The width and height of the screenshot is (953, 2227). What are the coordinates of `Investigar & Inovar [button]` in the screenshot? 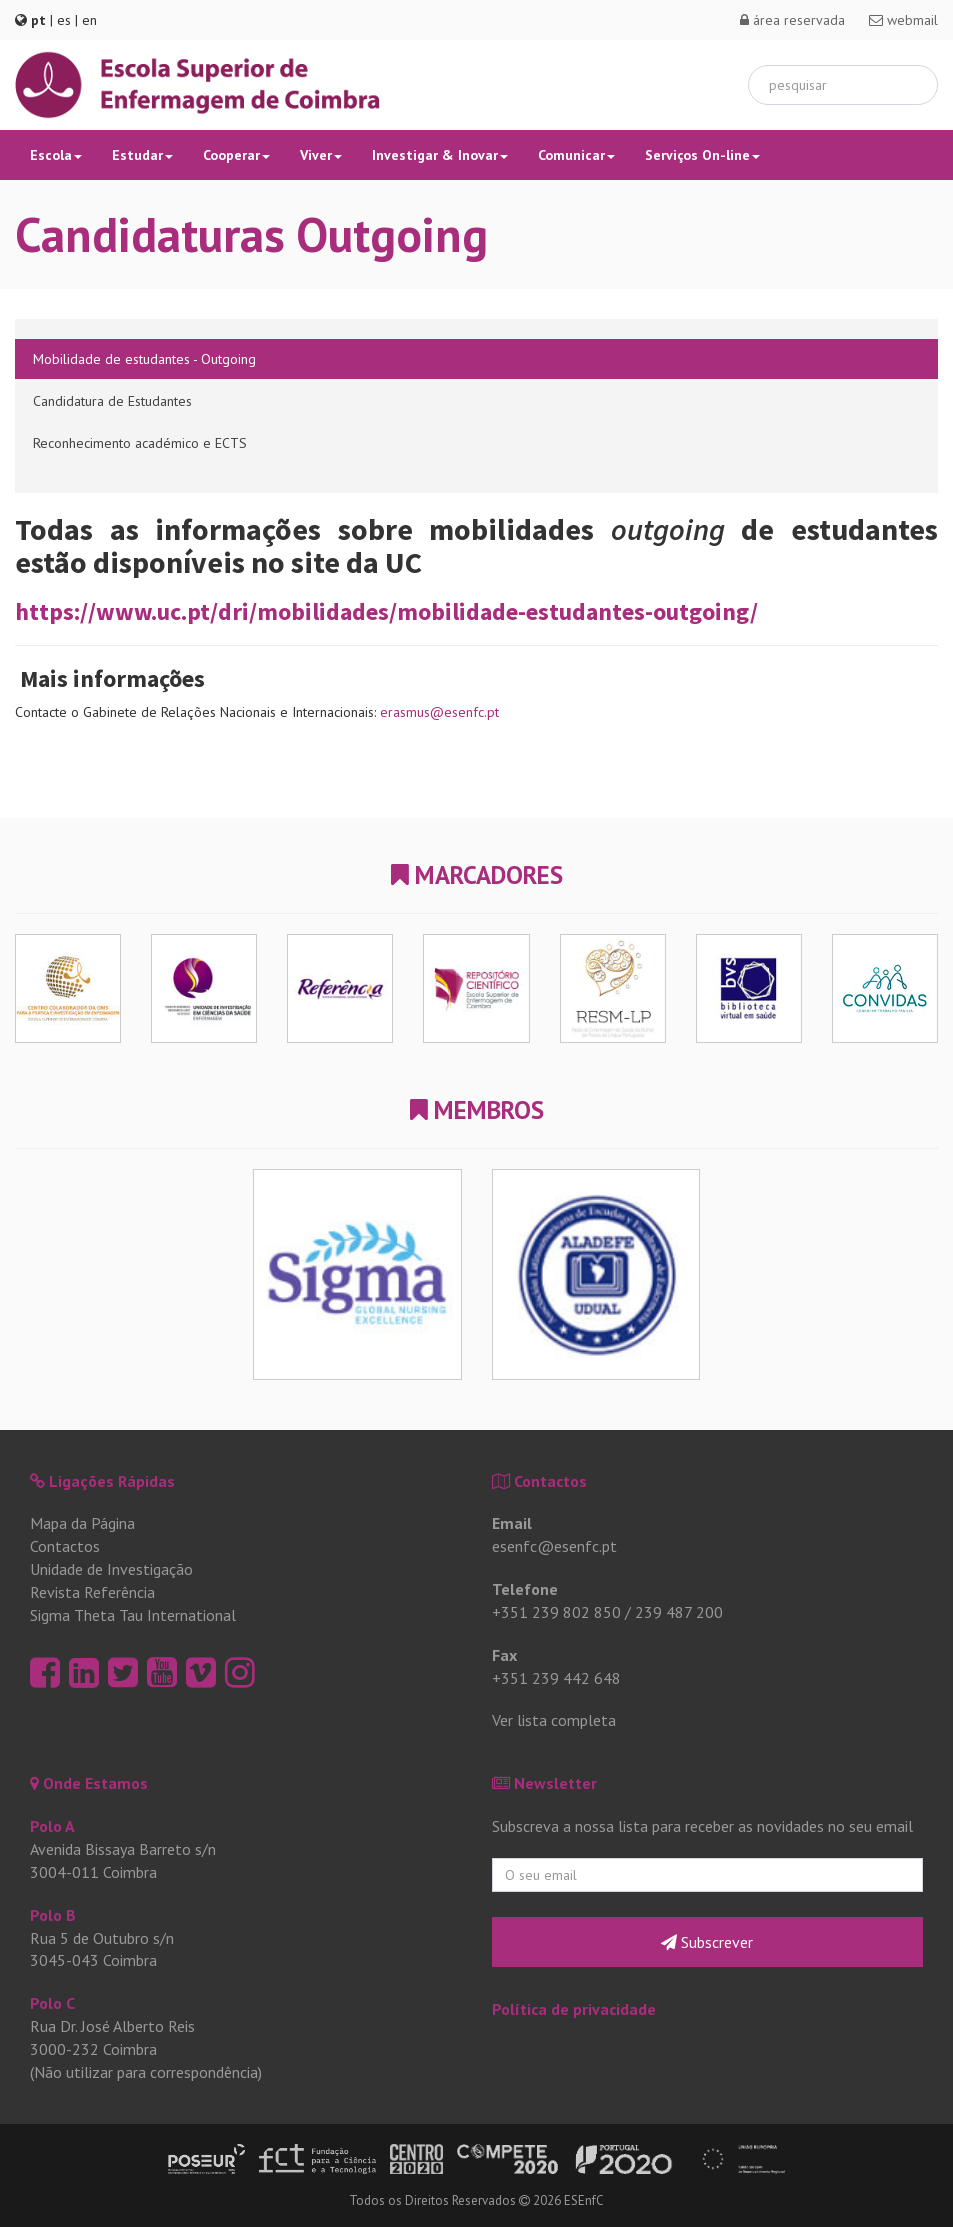 It's located at (440, 155).